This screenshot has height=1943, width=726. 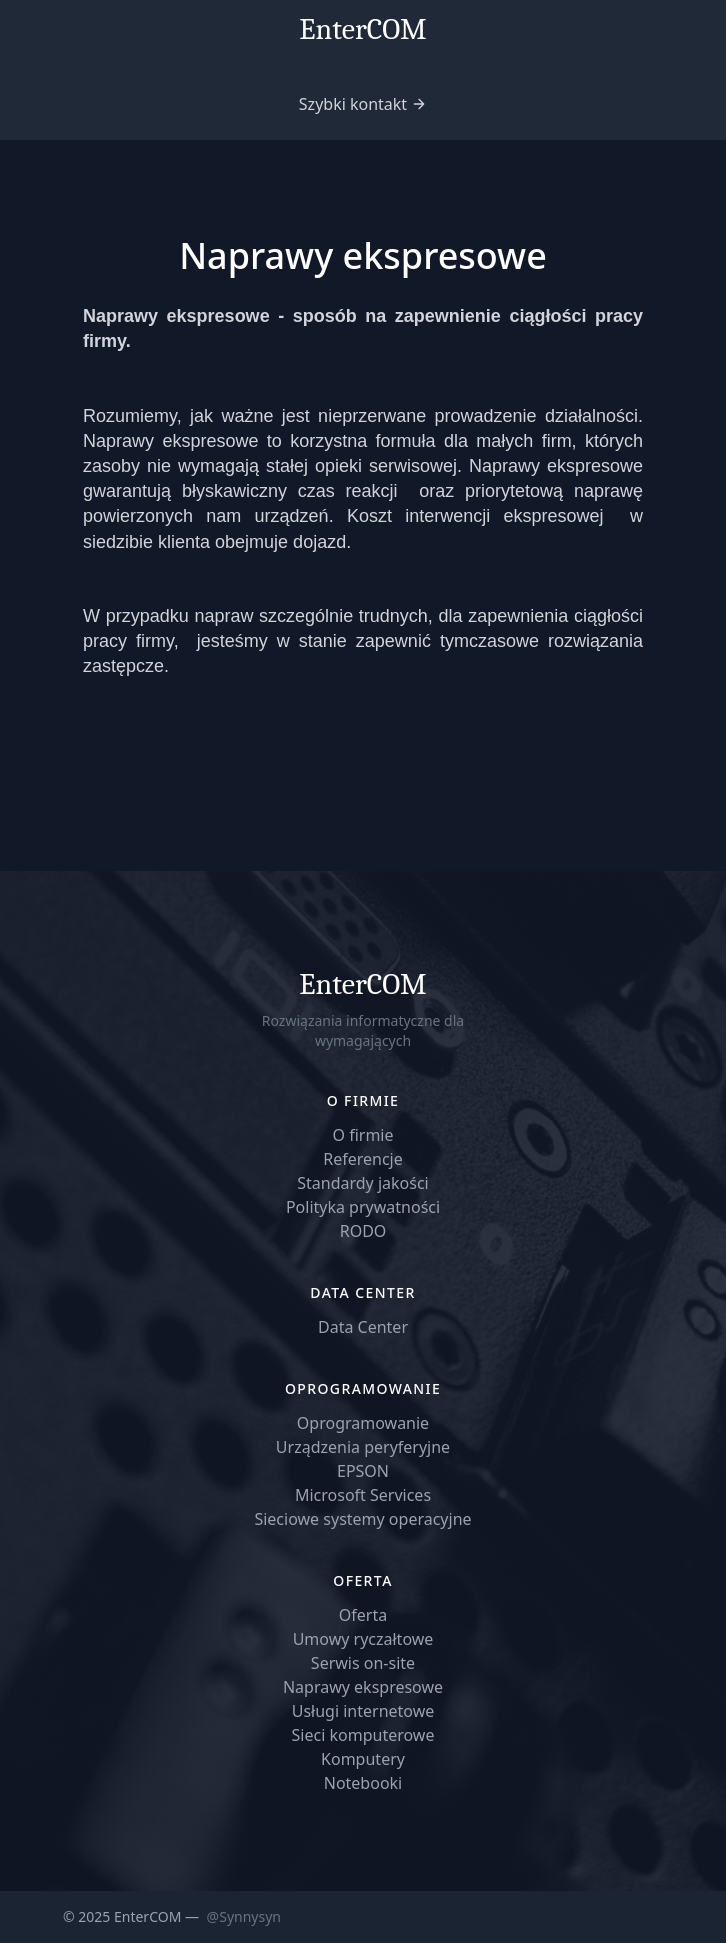 What do you see at coordinates (363, 1423) in the screenshot?
I see `Oprogramowanie` at bounding box center [363, 1423].